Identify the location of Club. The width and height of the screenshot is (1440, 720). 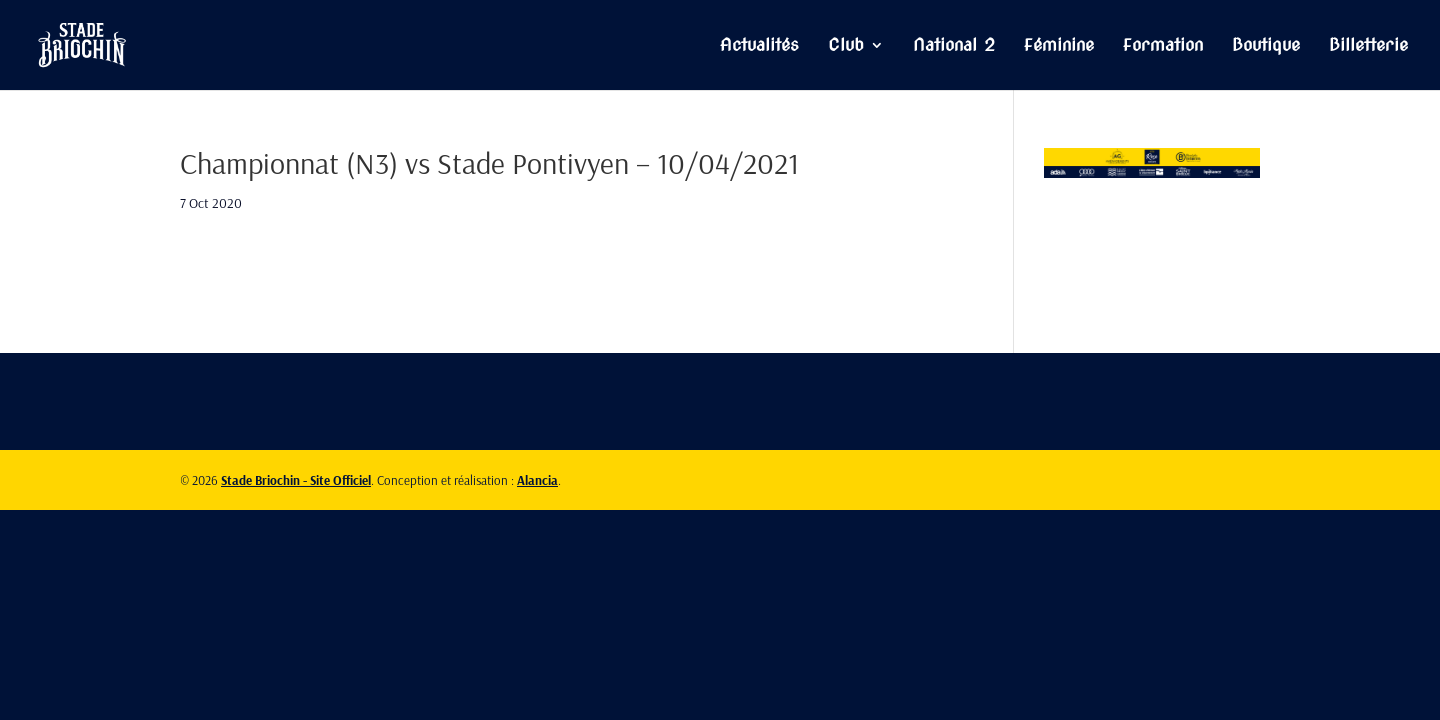
(846, 46).